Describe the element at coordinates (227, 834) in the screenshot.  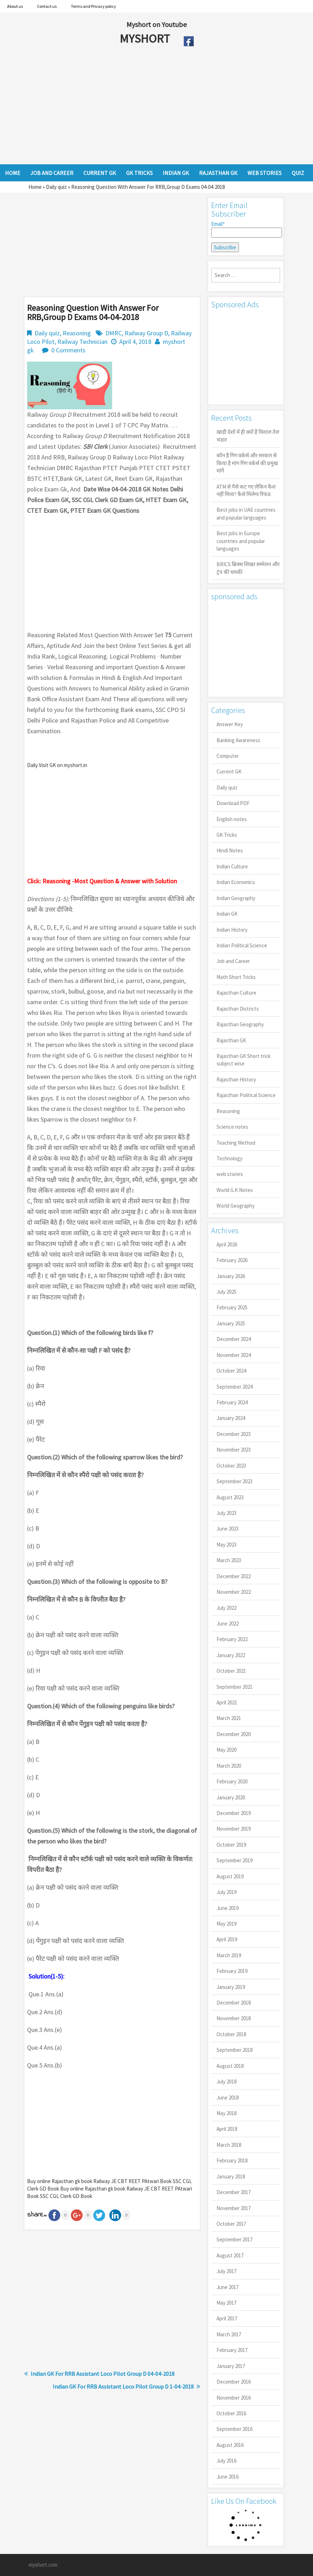
I see `GK Tricks` at that location.